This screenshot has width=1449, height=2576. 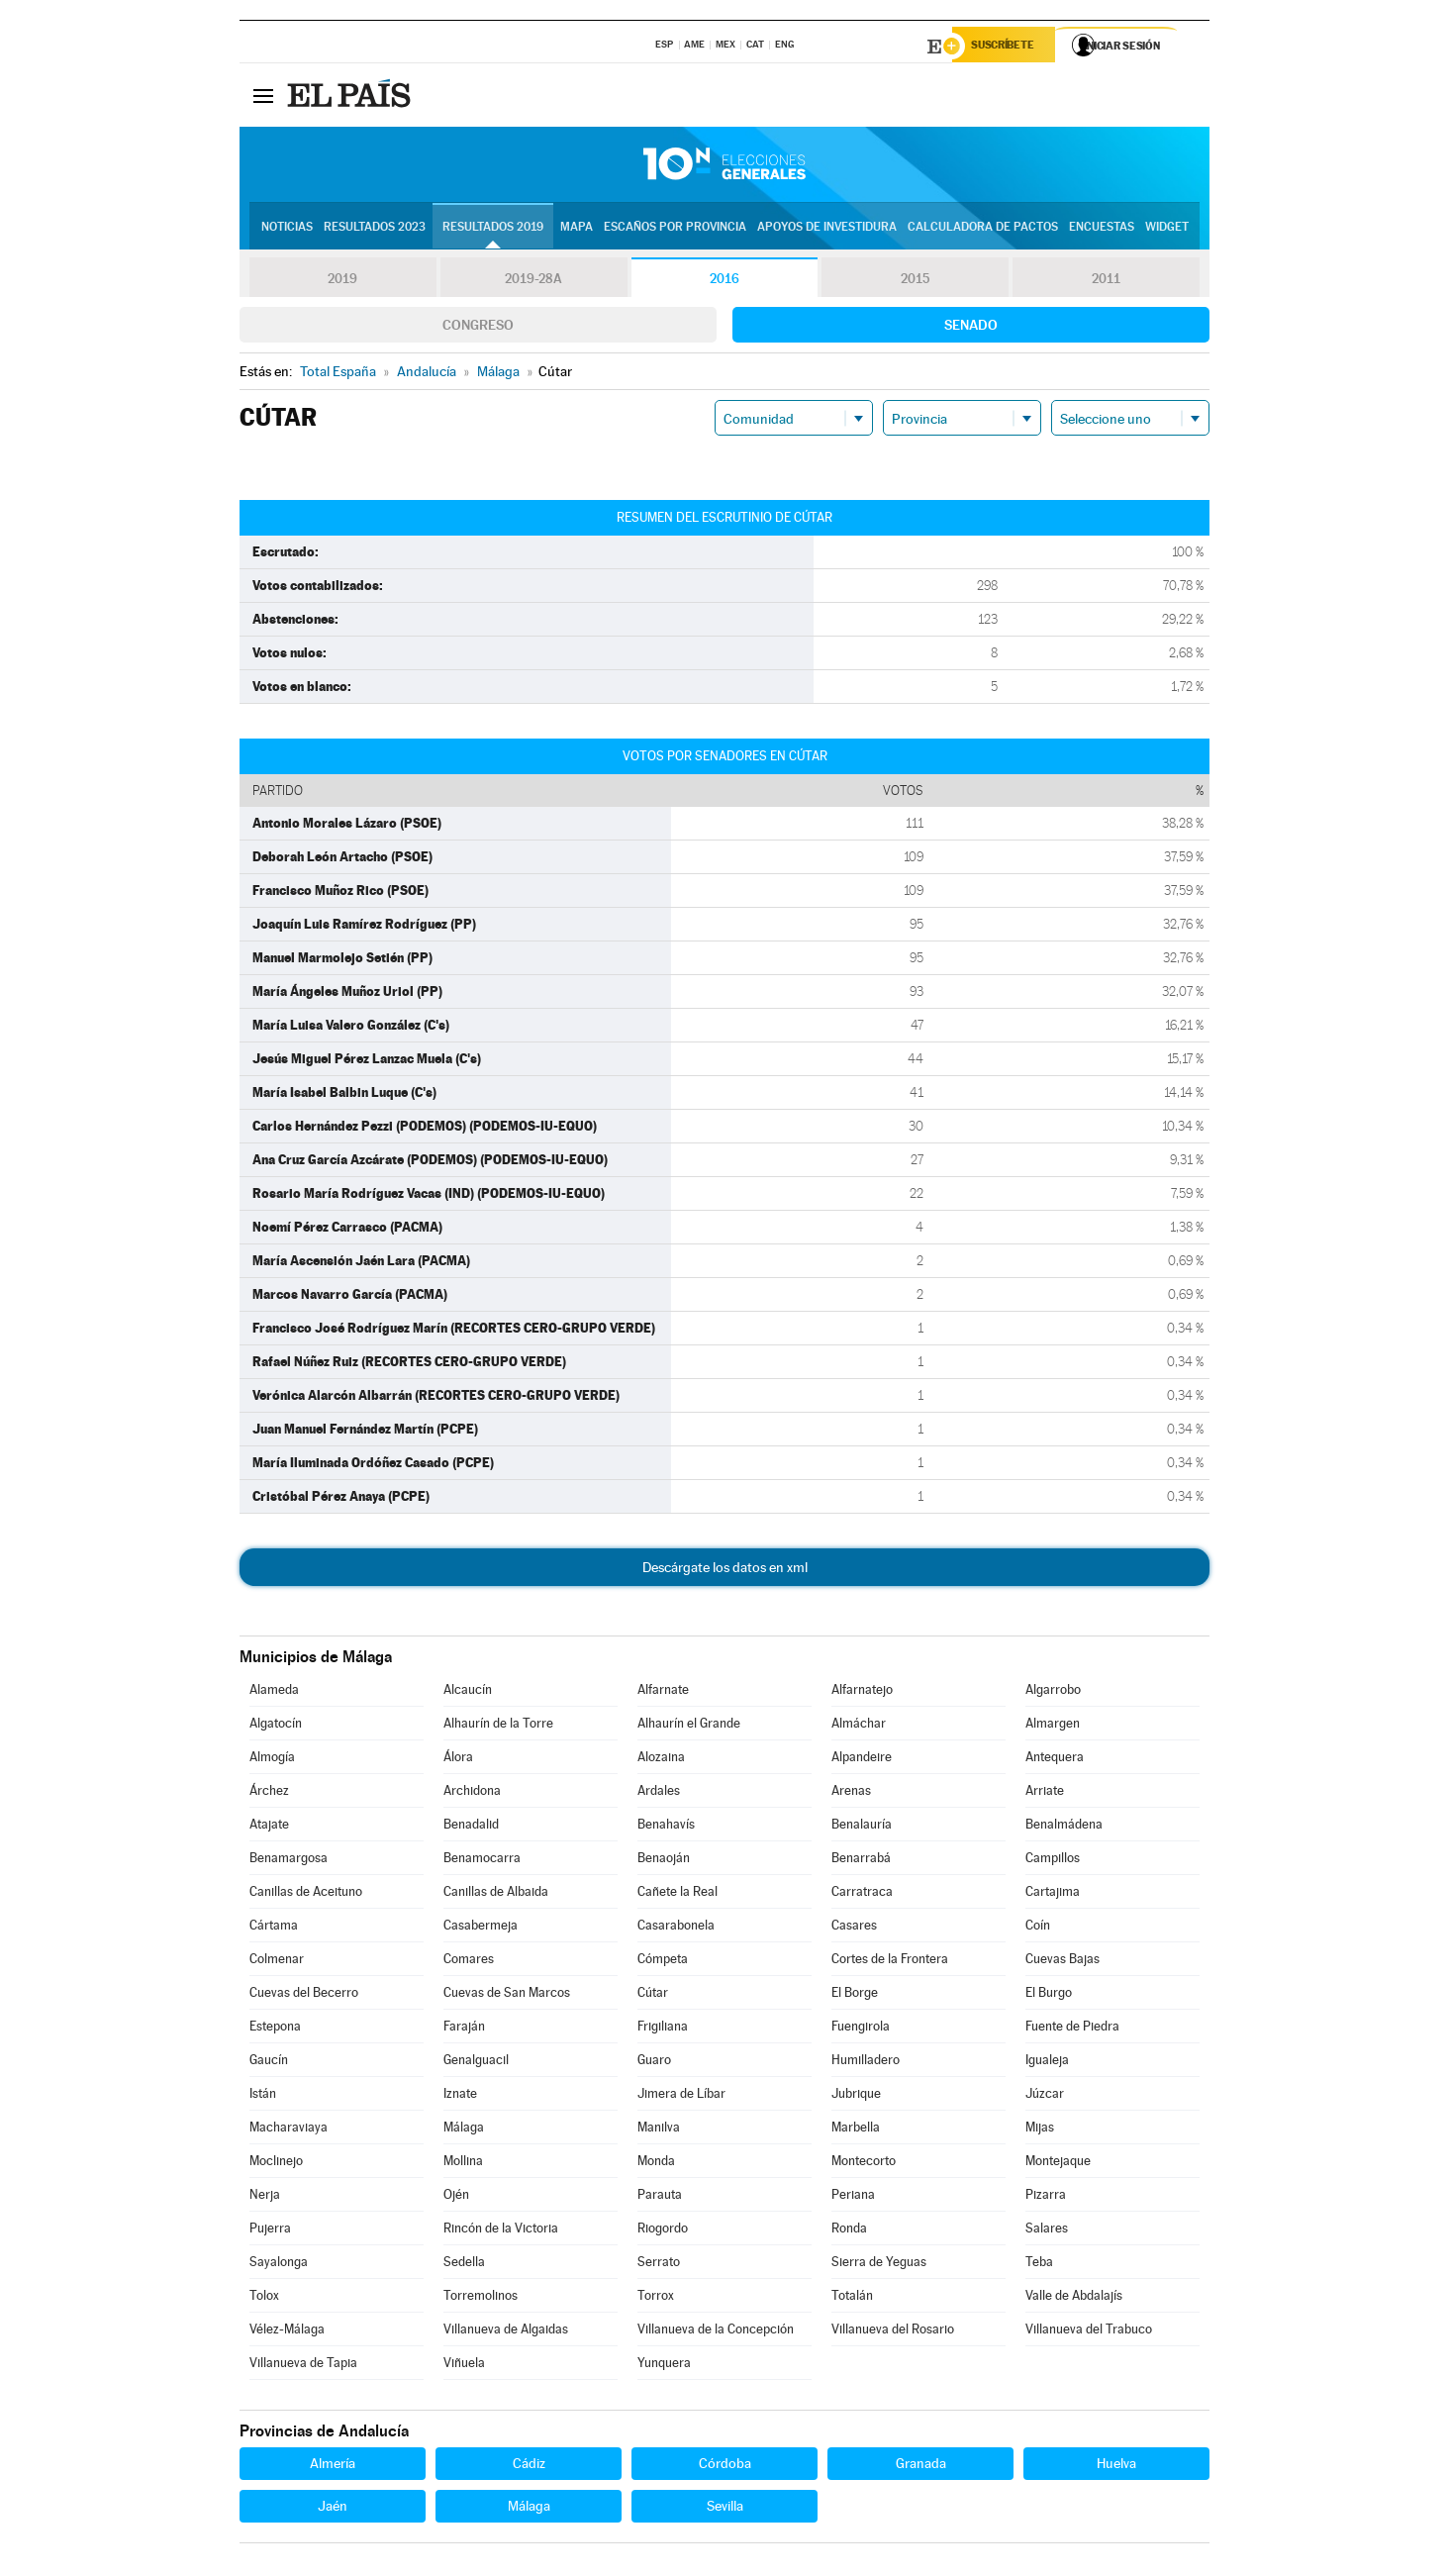 I want to click on Álora, so click(x=458, y=1759).